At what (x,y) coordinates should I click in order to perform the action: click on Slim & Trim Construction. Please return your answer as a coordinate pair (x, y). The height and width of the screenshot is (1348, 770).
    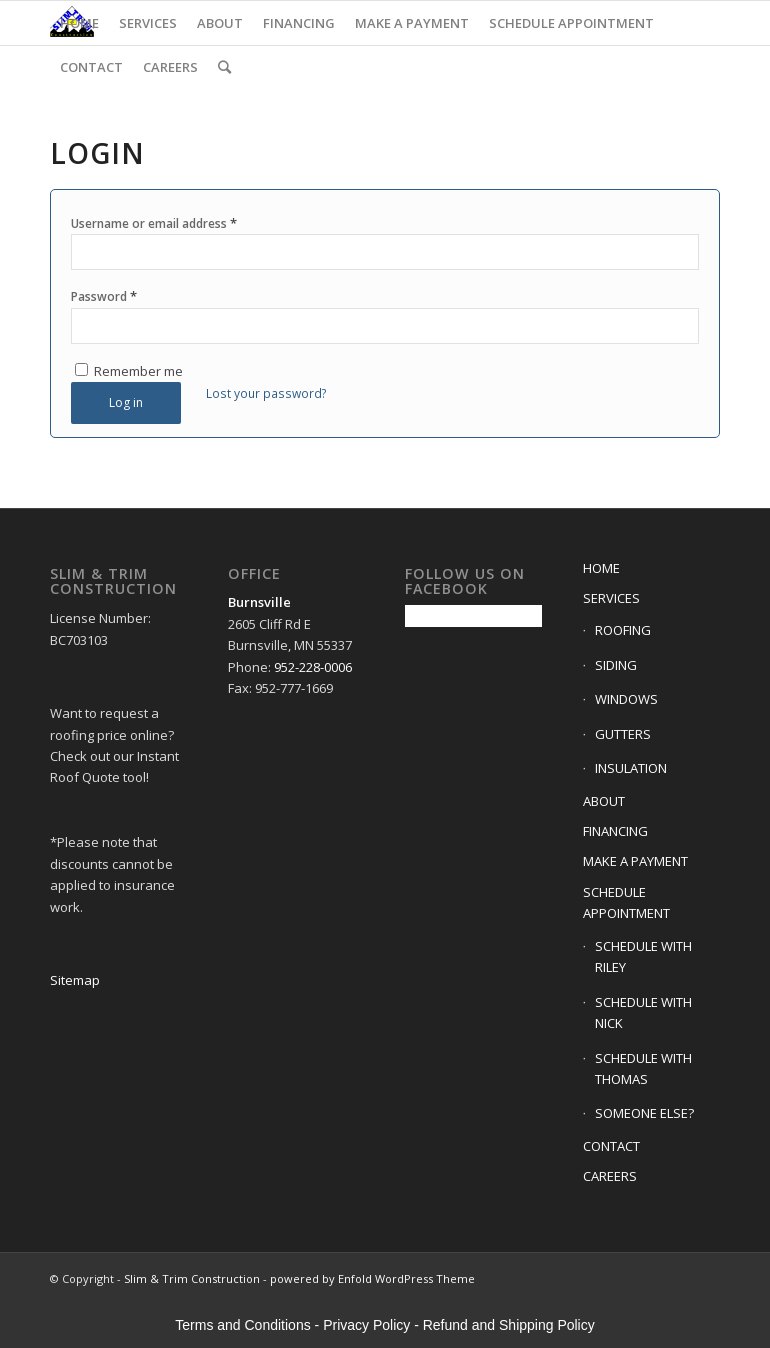
    Looking at the image, I should click on (192, 1278).